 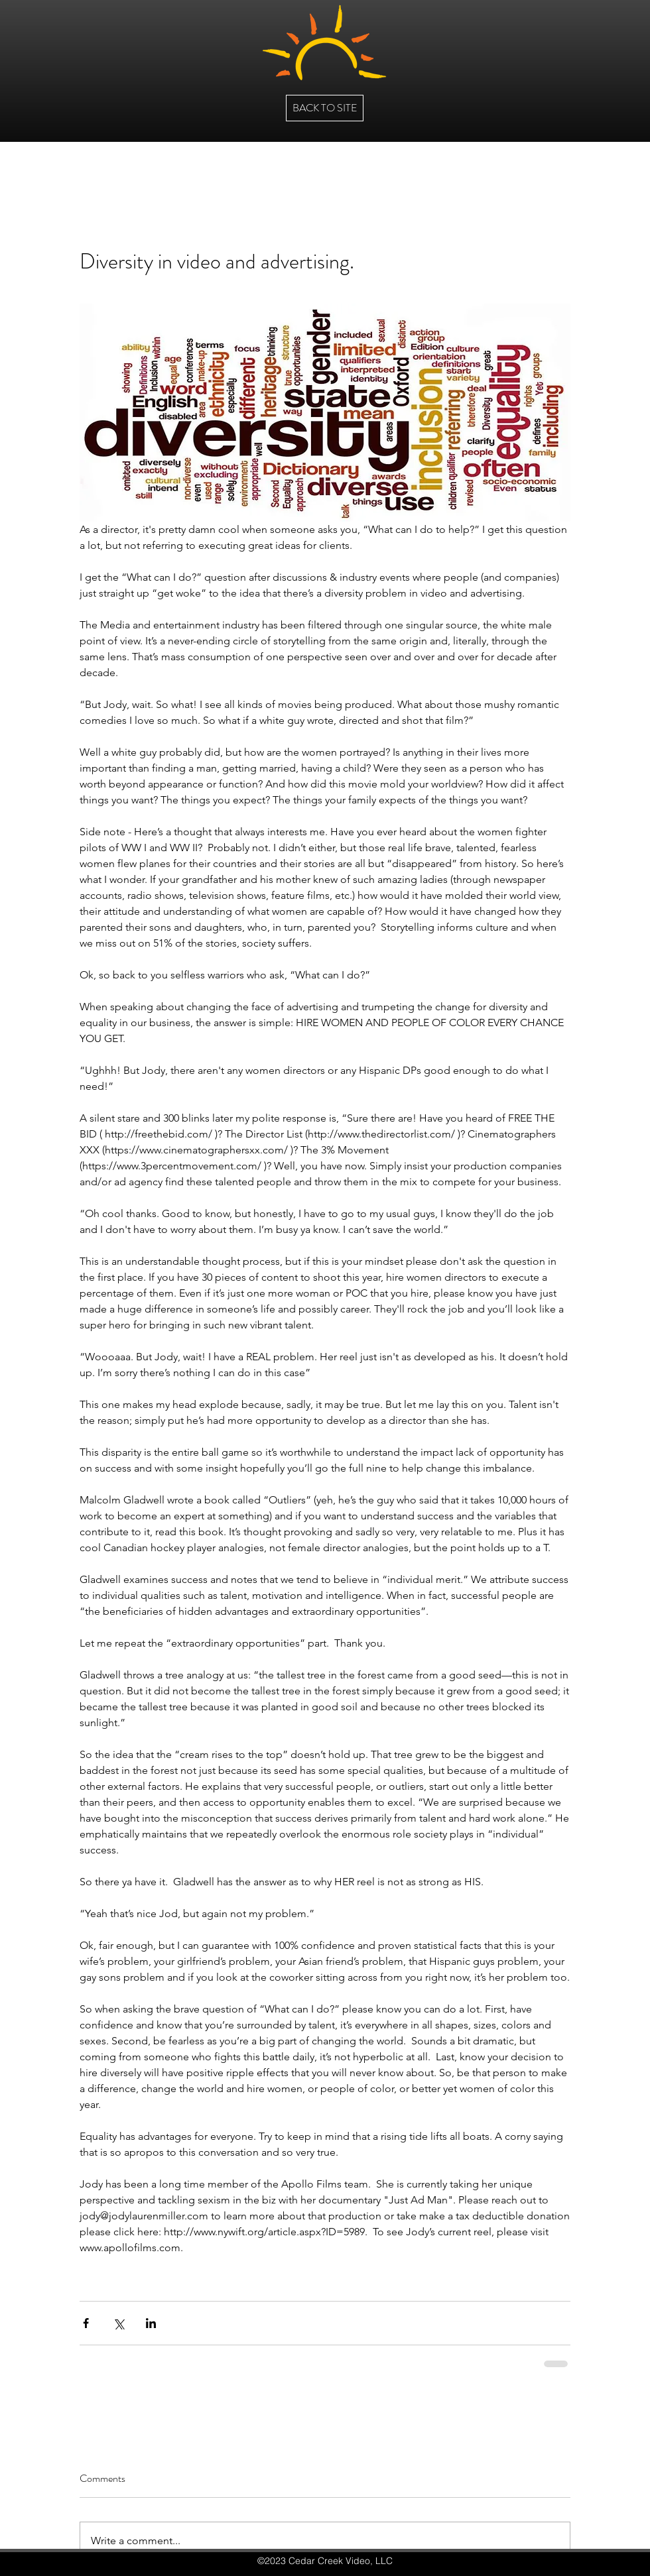 What do you see at coordinates (151, 2323) in the screenshot?
I see `[Share via LinkedIn]` at bounding box center [151, 2323].